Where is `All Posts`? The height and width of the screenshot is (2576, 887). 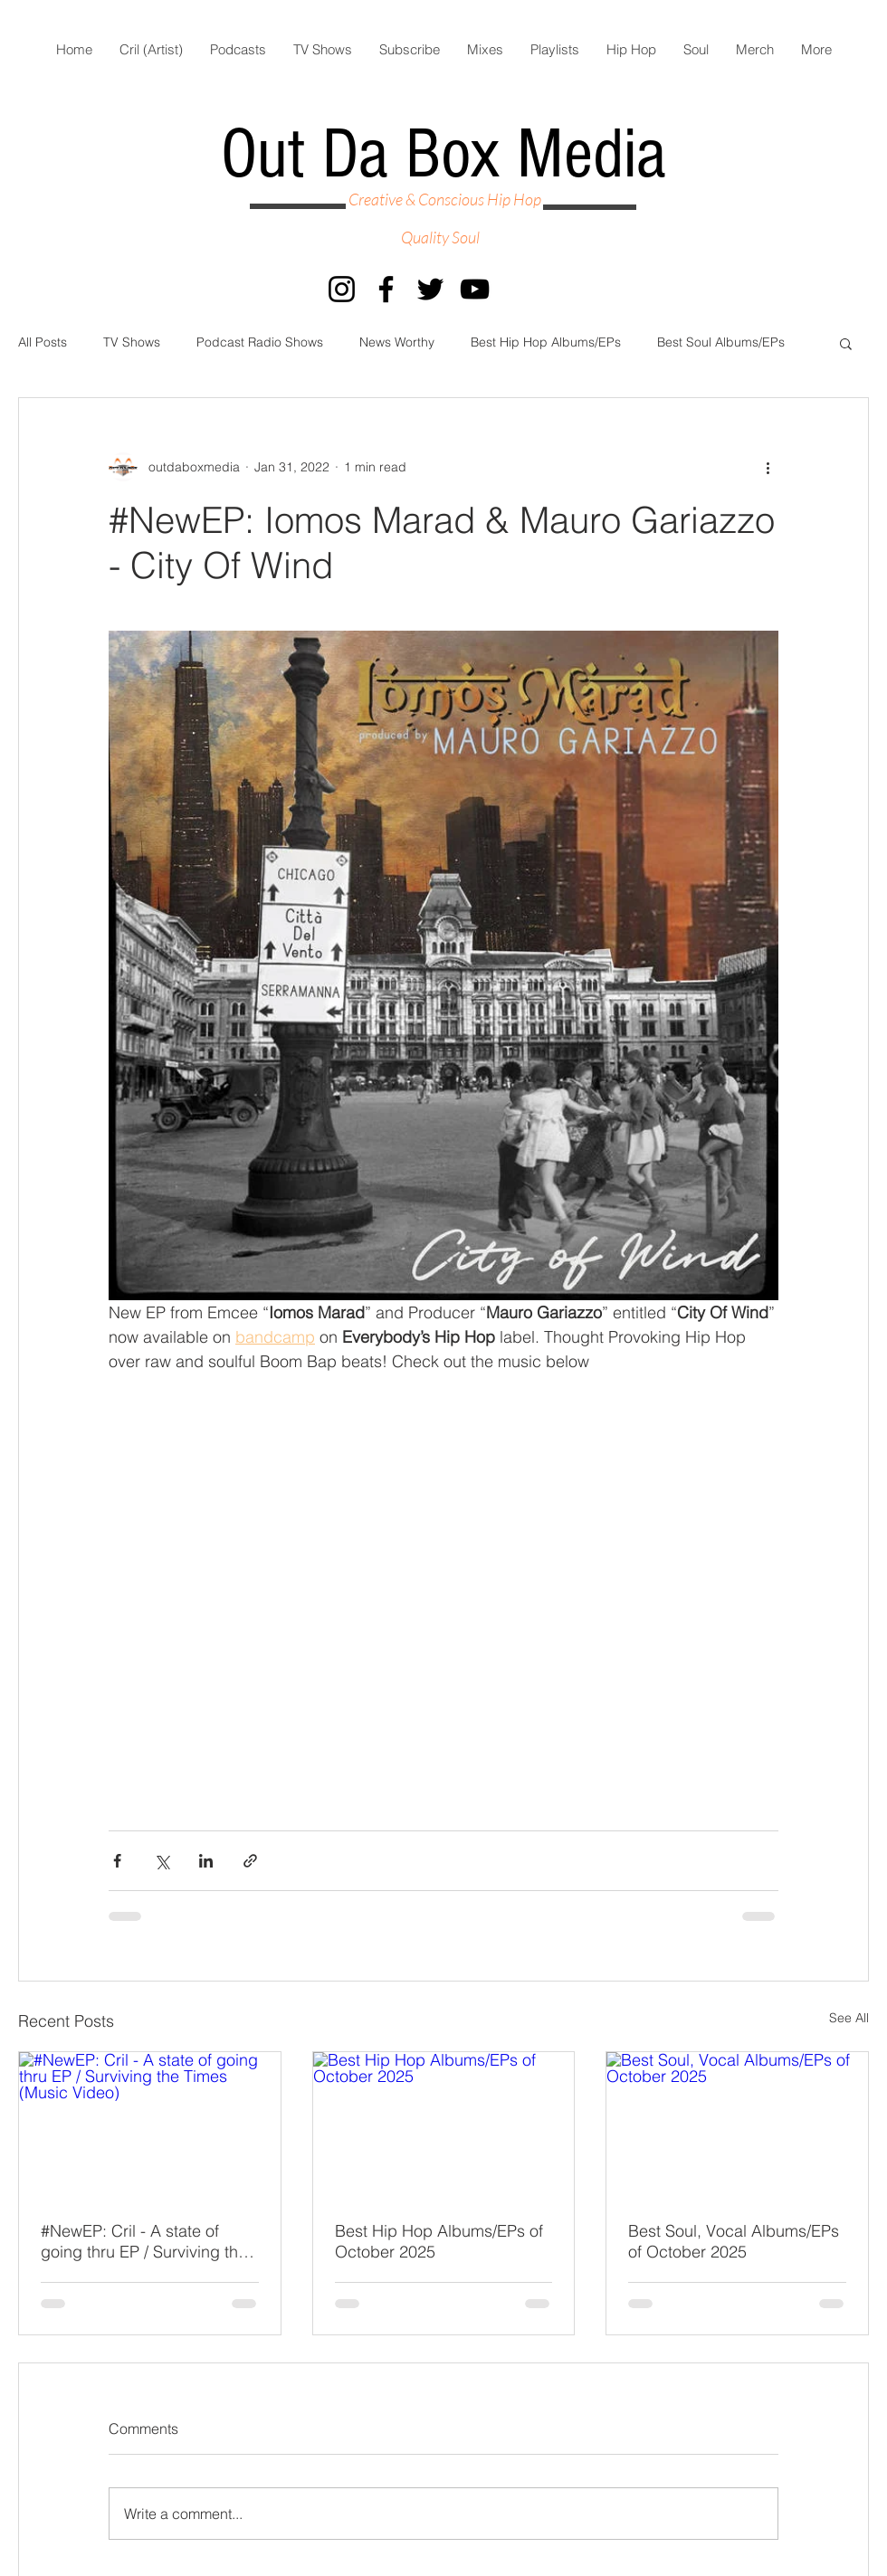 All Posts is located at coordinates (42, 342).